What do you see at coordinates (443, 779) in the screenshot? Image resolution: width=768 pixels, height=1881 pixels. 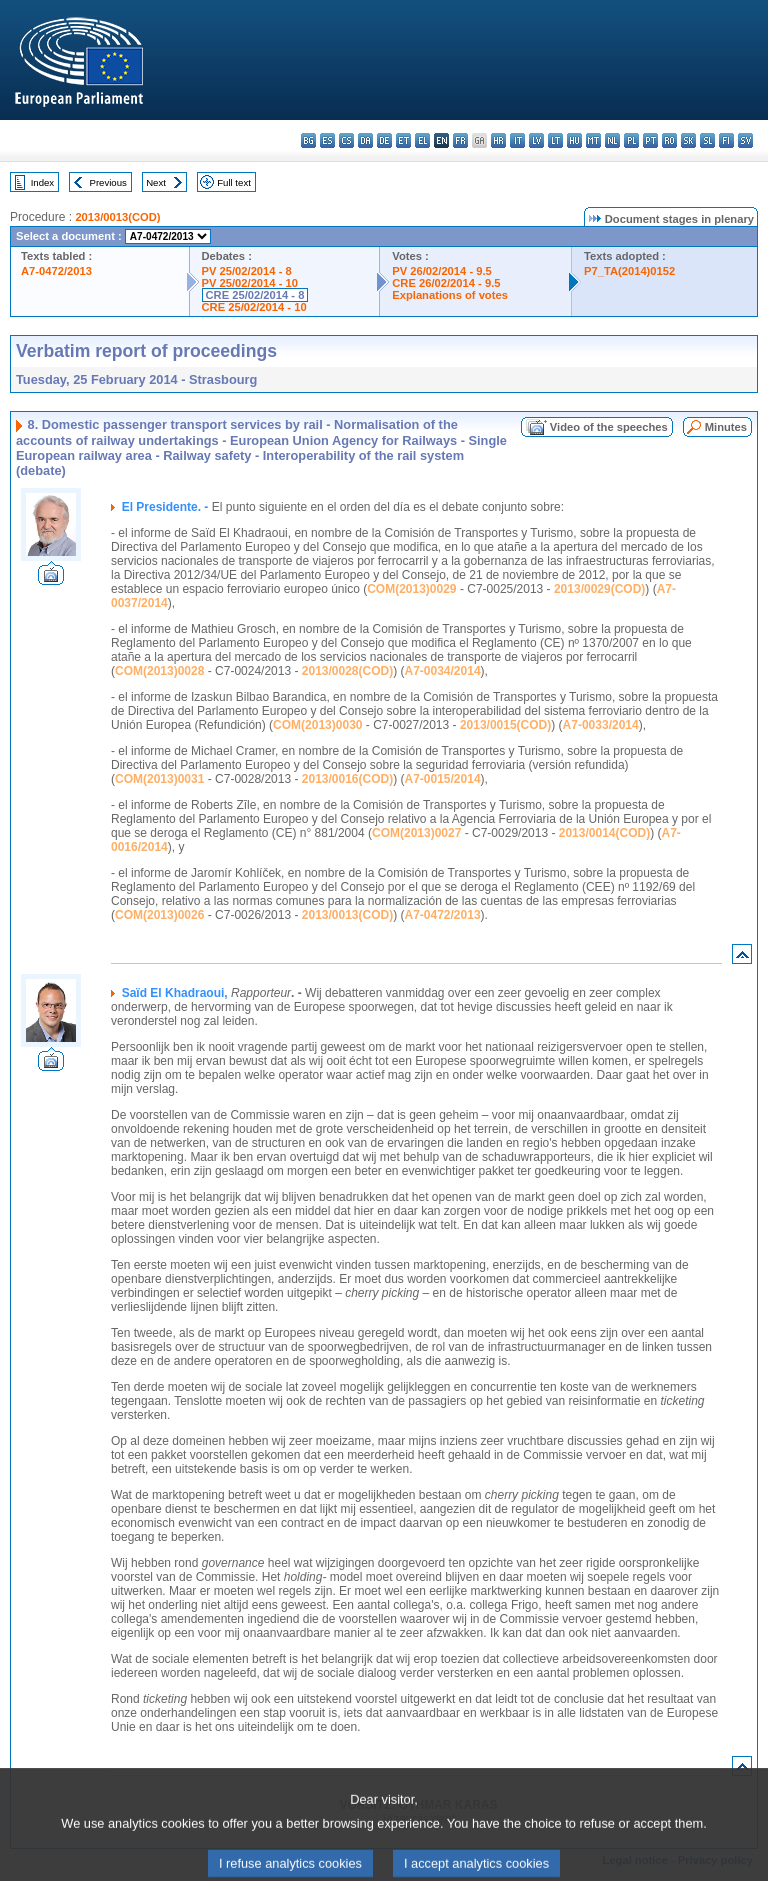 I see `A7-0015/2014` at bounding box center [443, 779].